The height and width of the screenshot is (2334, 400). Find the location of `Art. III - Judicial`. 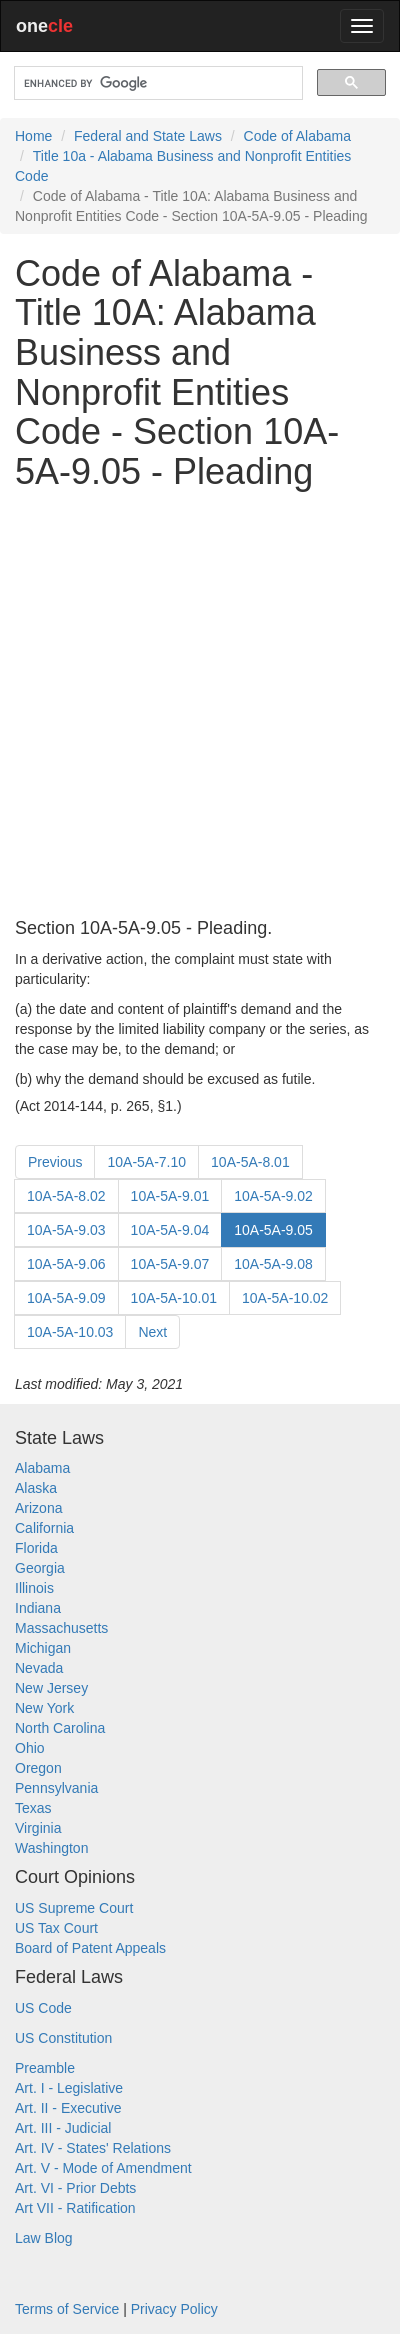

Art. III - Judicial is located at coordinates (63, 2128).